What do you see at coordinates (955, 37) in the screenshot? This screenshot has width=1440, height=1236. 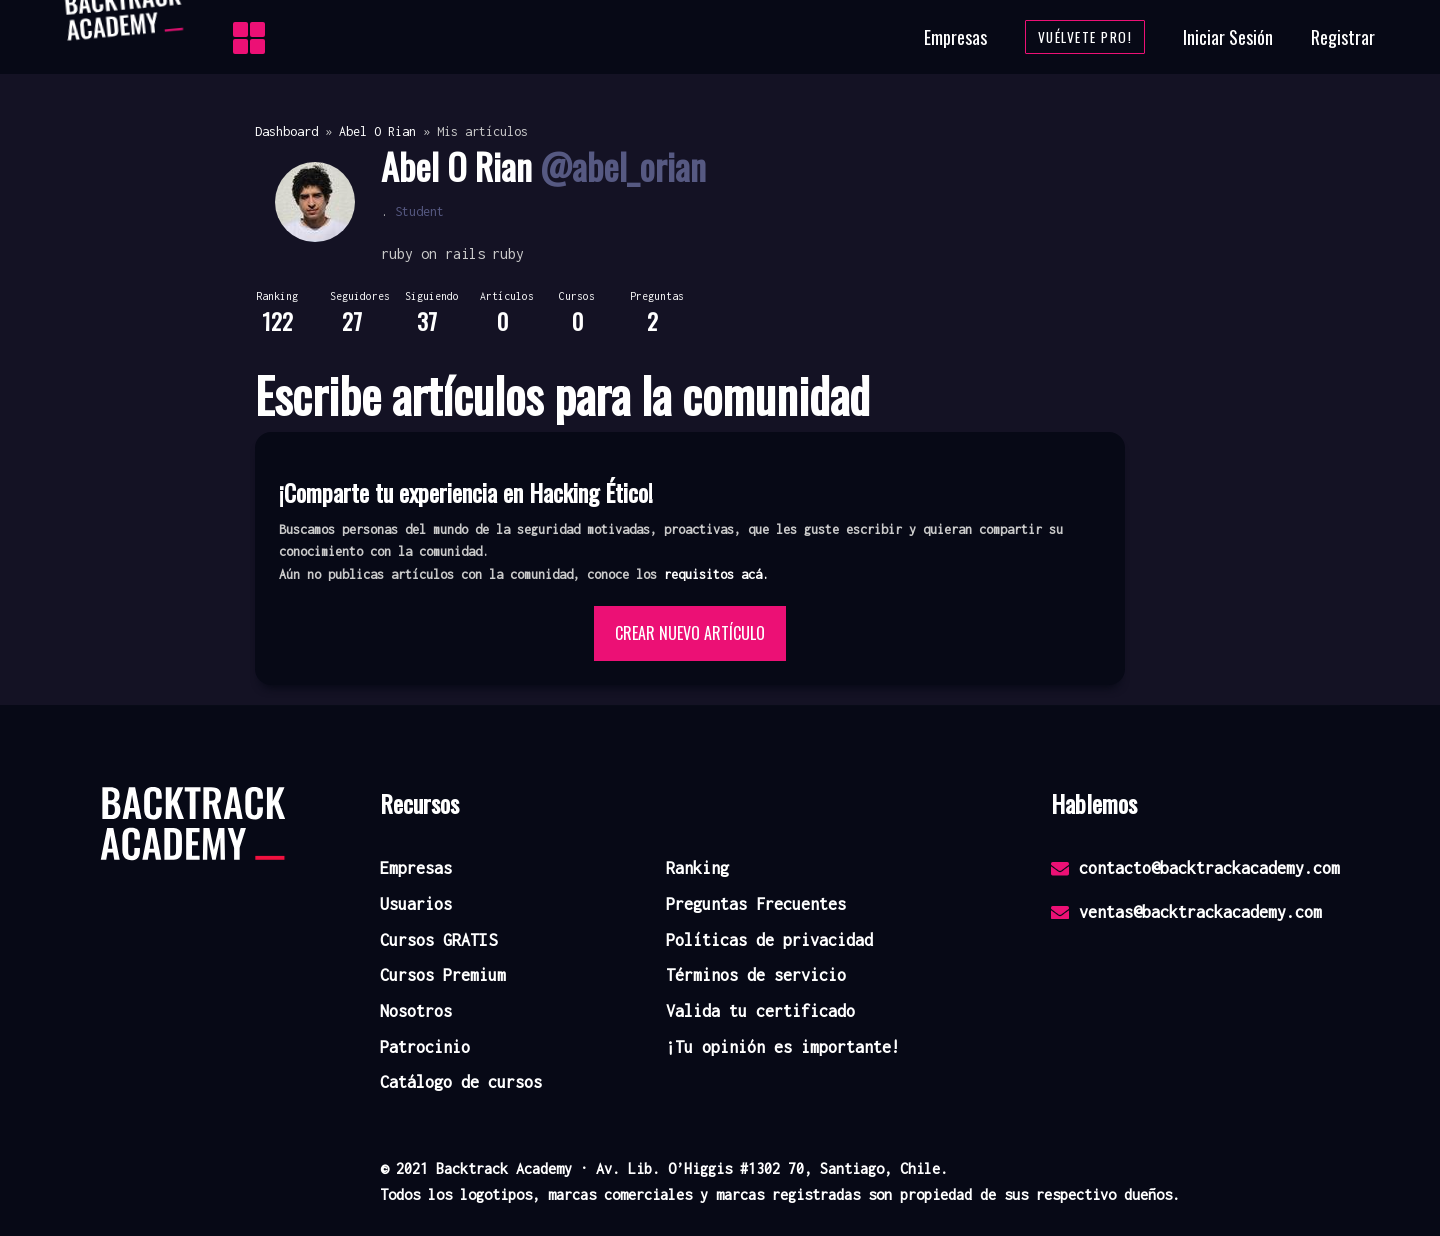 I see `Empresas` at bounding box center [955, 37].